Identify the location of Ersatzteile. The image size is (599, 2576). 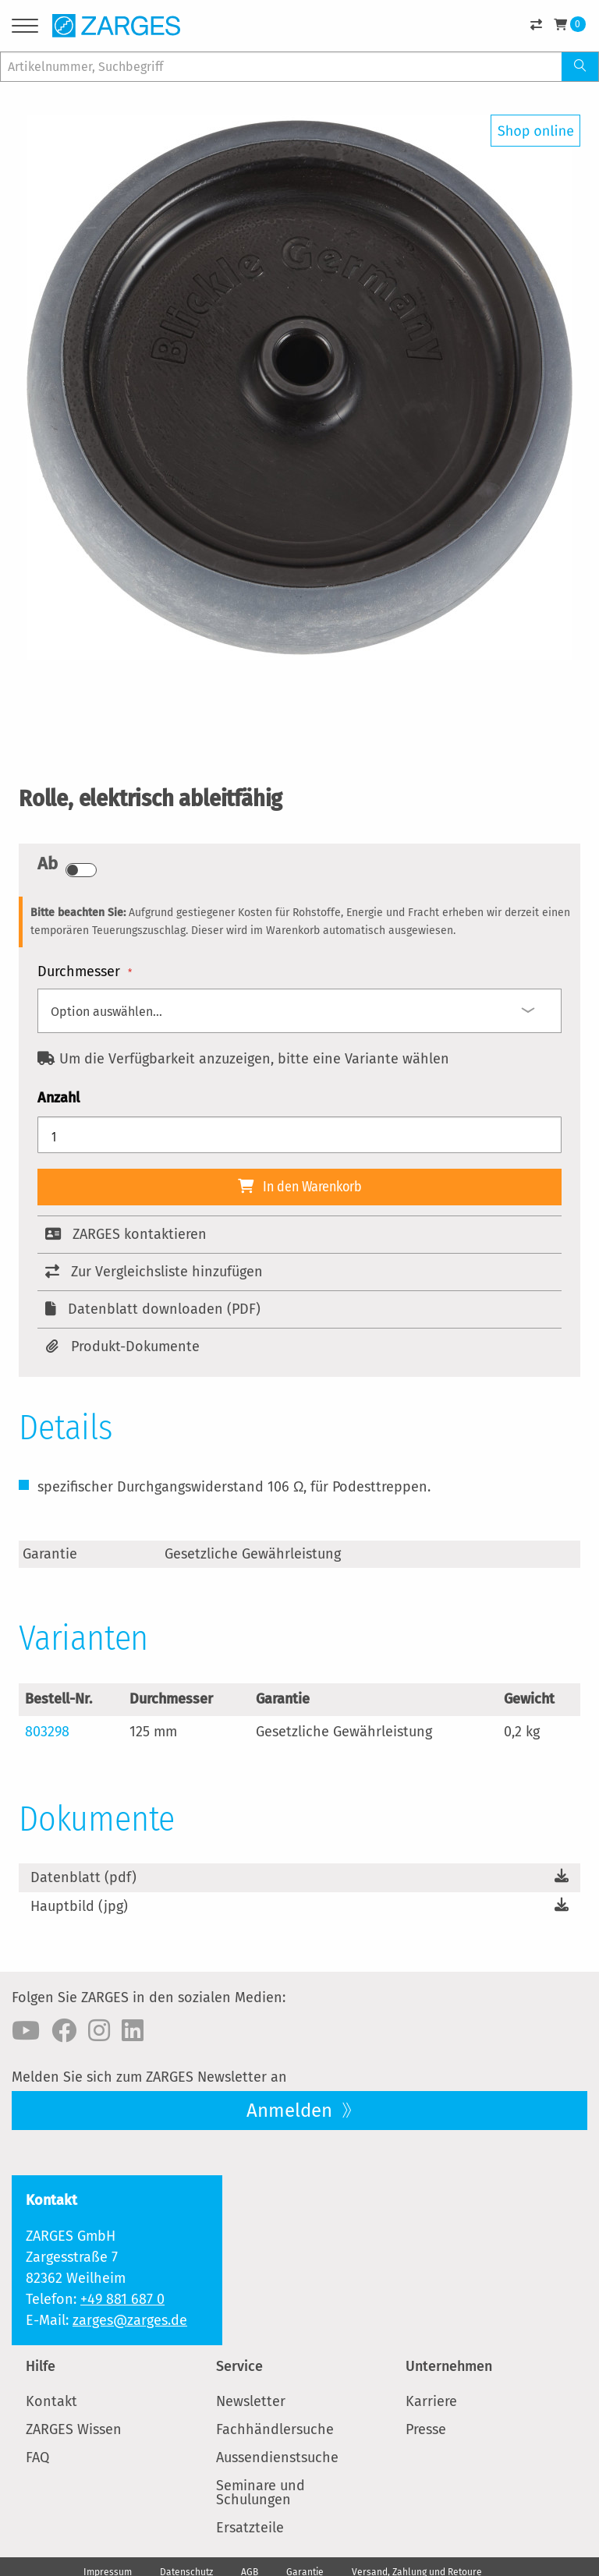
(250, 2527).